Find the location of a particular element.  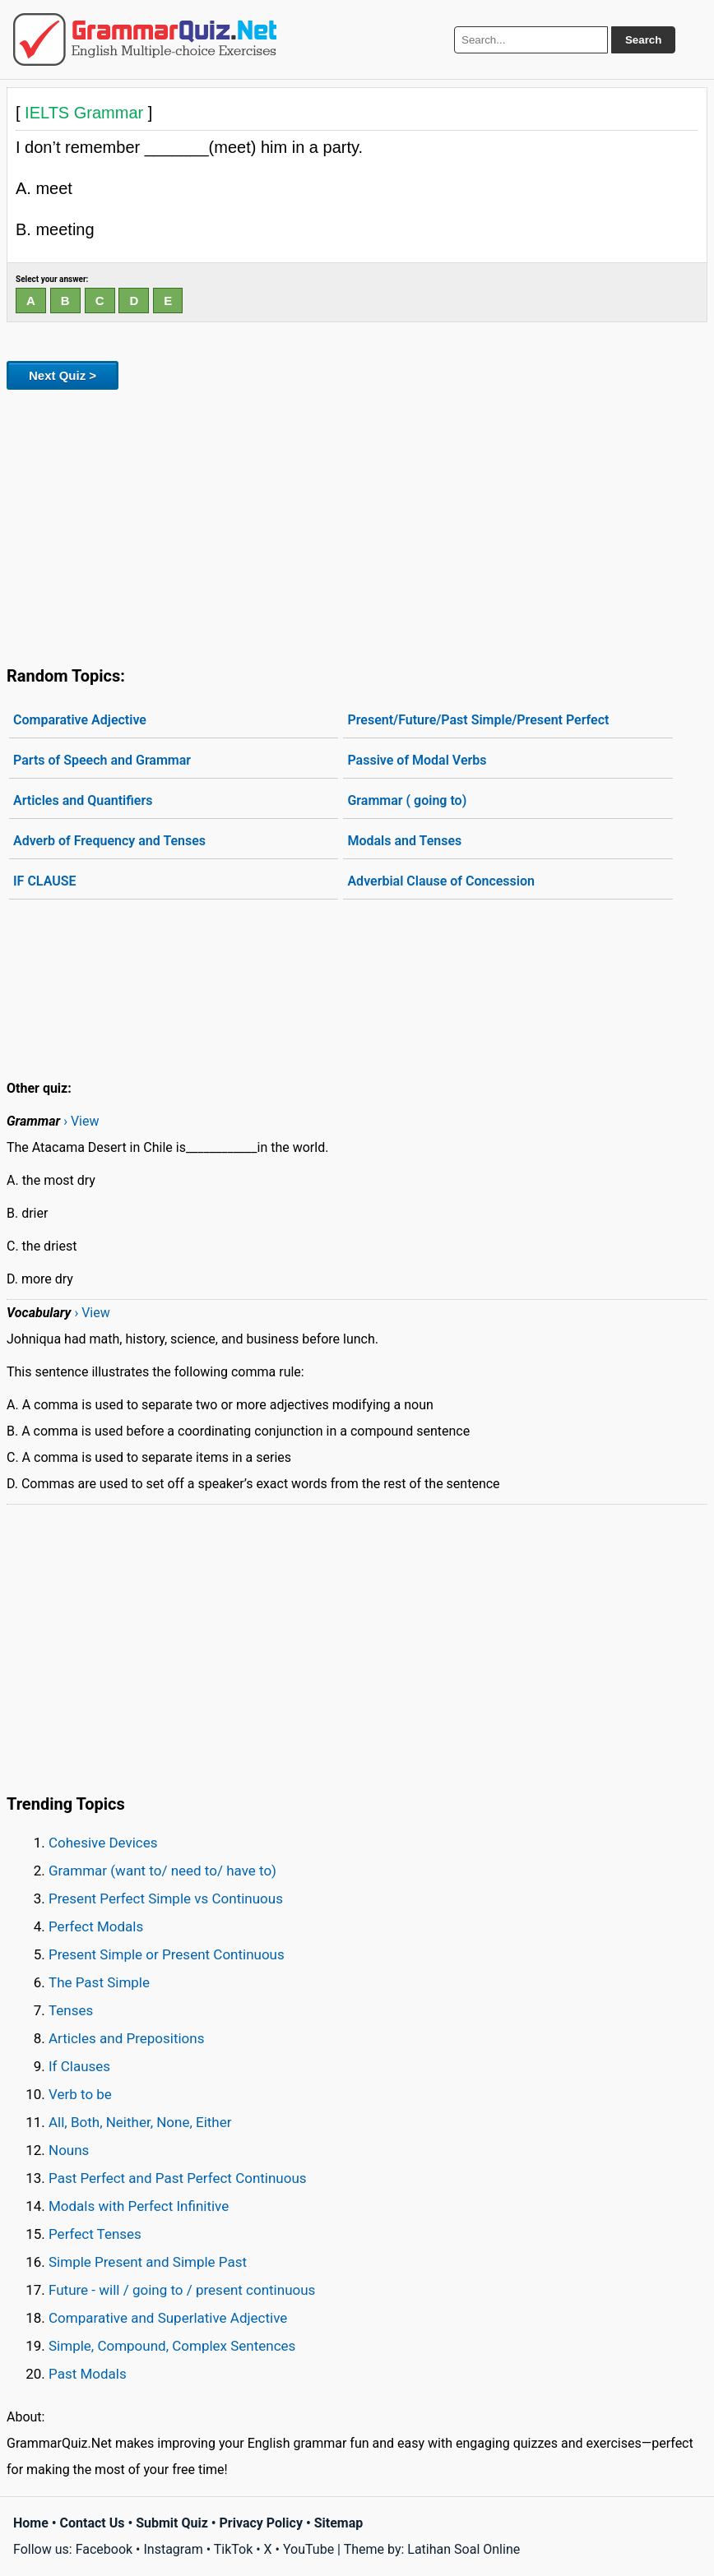

Articles and Quantifiers is located at coordinates (82, 800).